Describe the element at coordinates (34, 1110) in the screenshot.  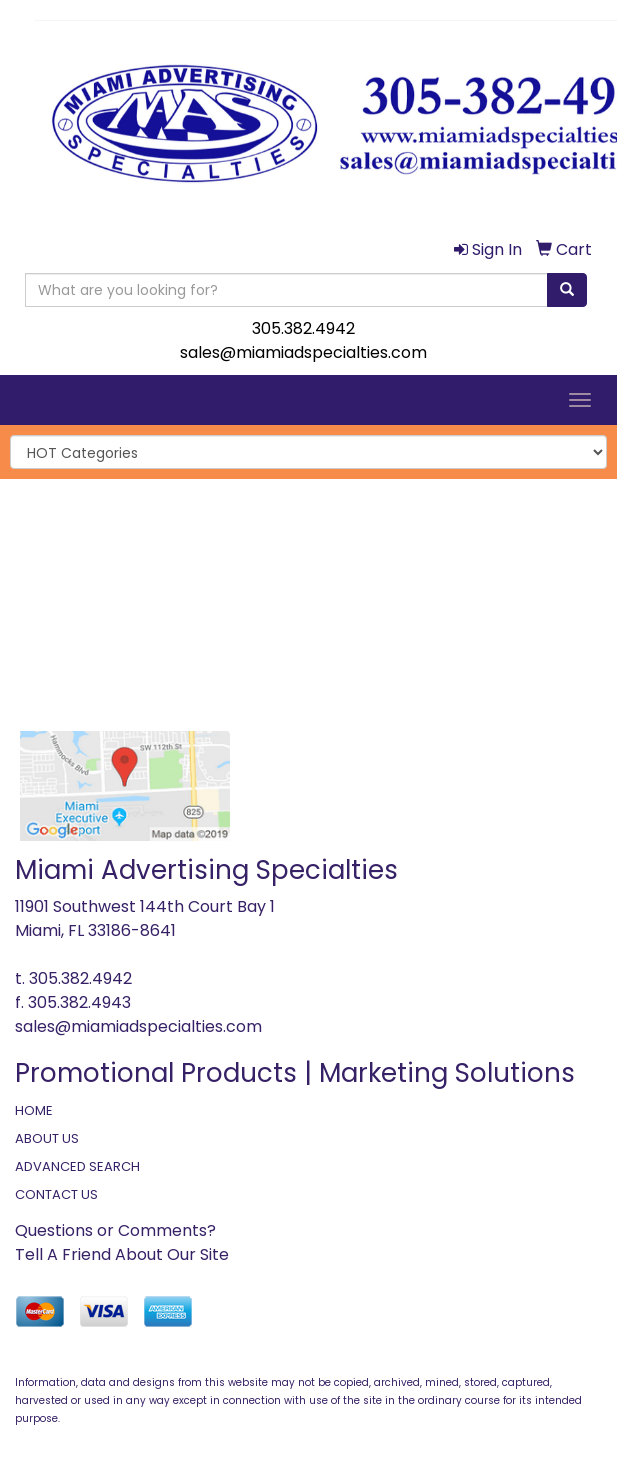
I see `HOME` at that location.